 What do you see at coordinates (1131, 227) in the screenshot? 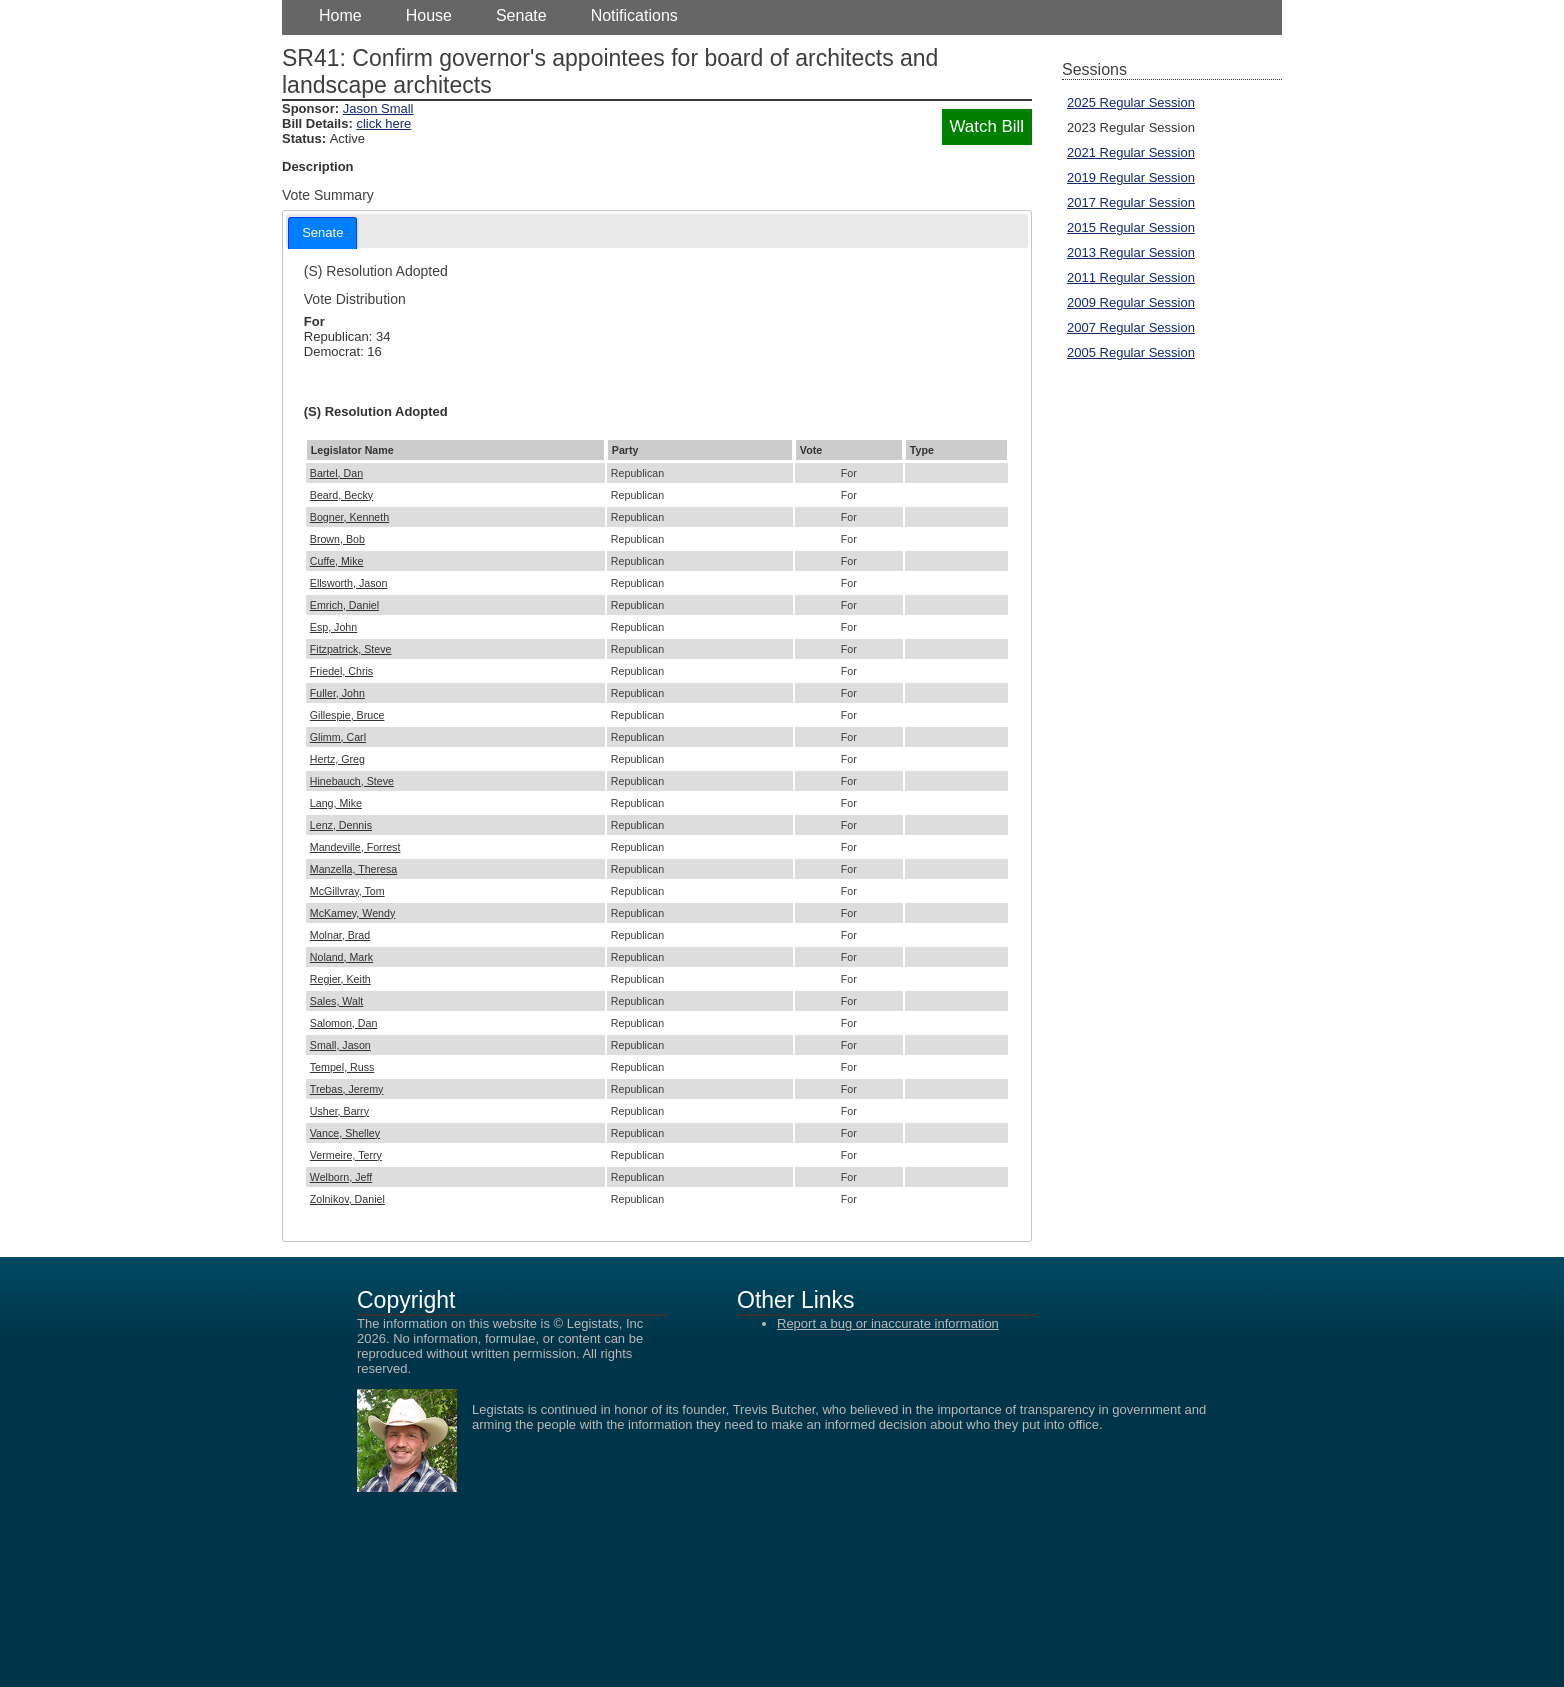
I see `2015 Regular Session` at bounding box center [1131, 227].